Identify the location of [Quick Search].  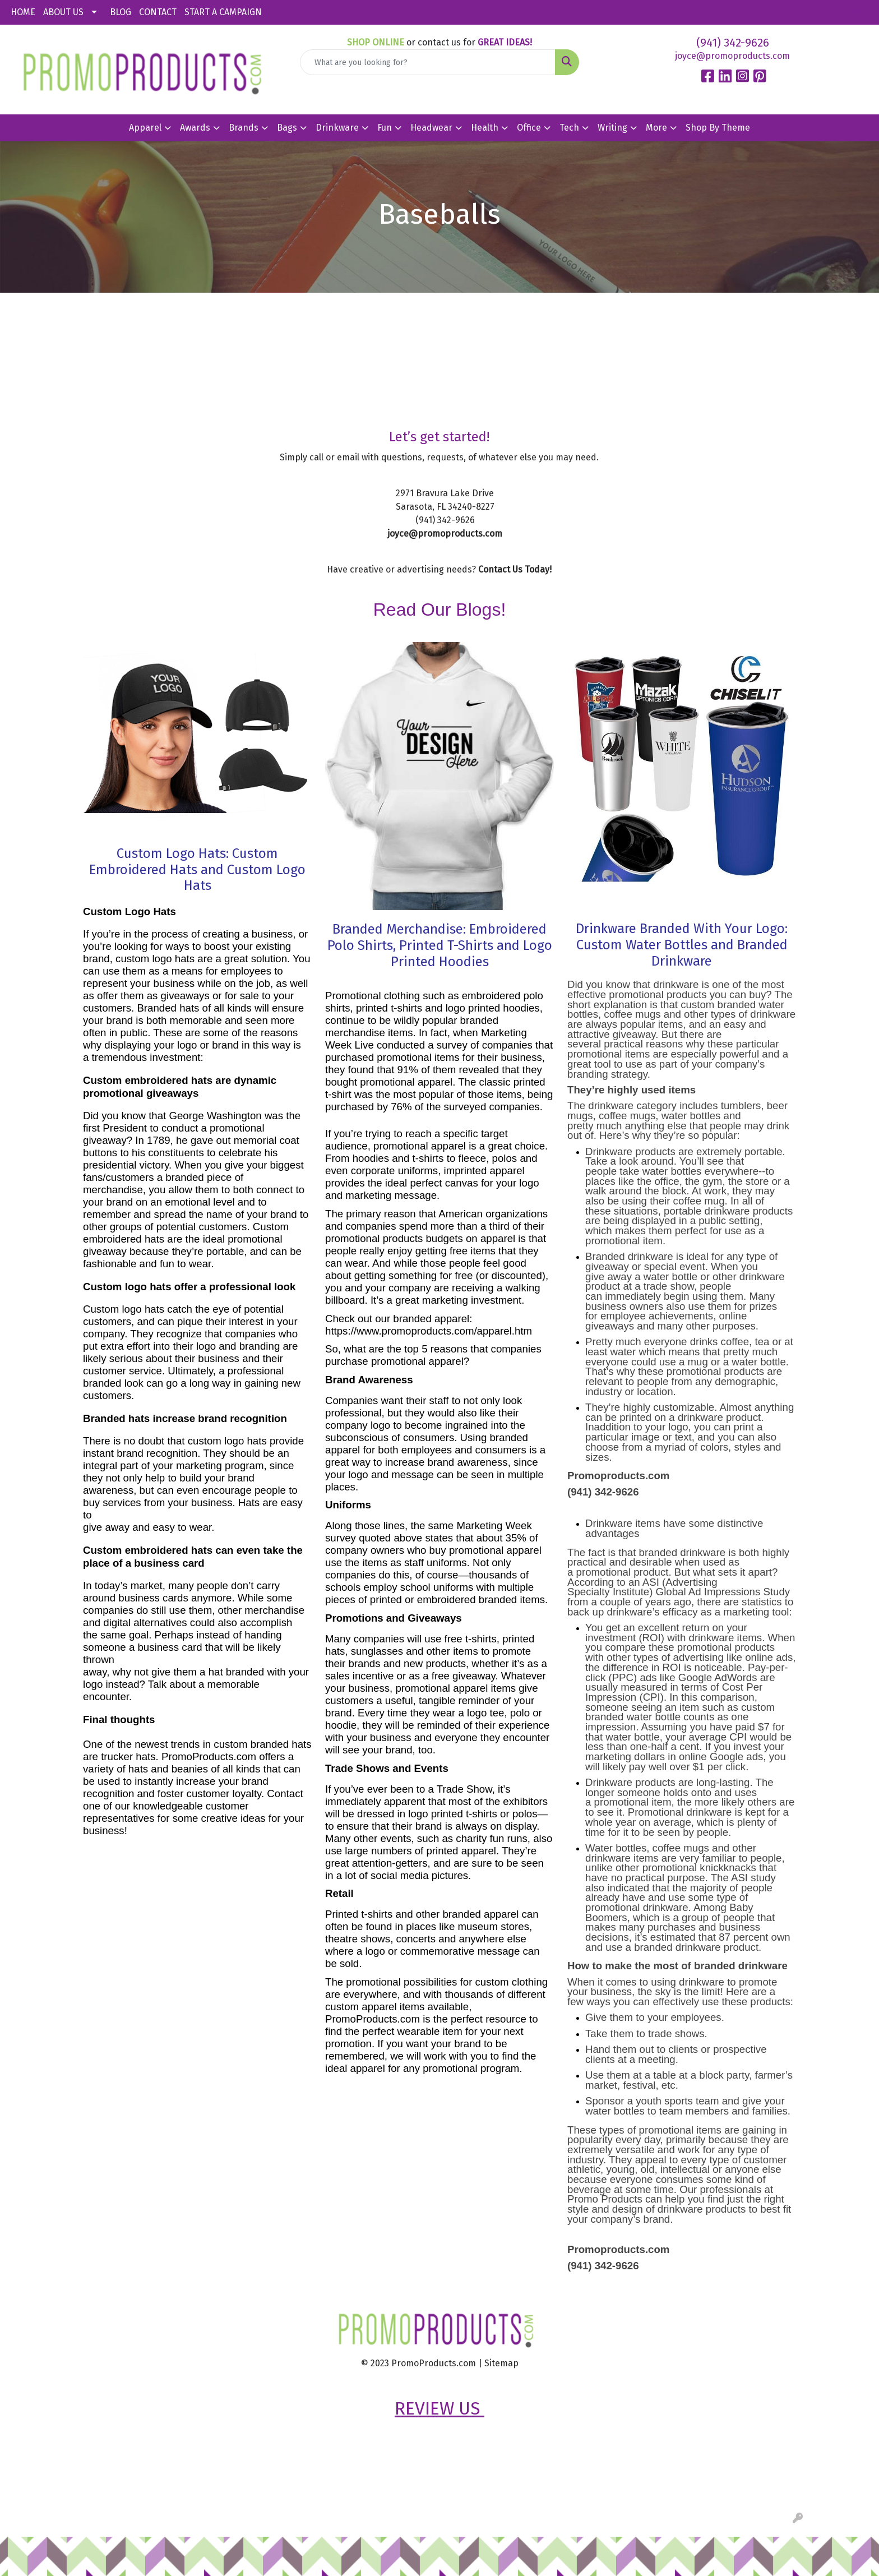
(428, 62).